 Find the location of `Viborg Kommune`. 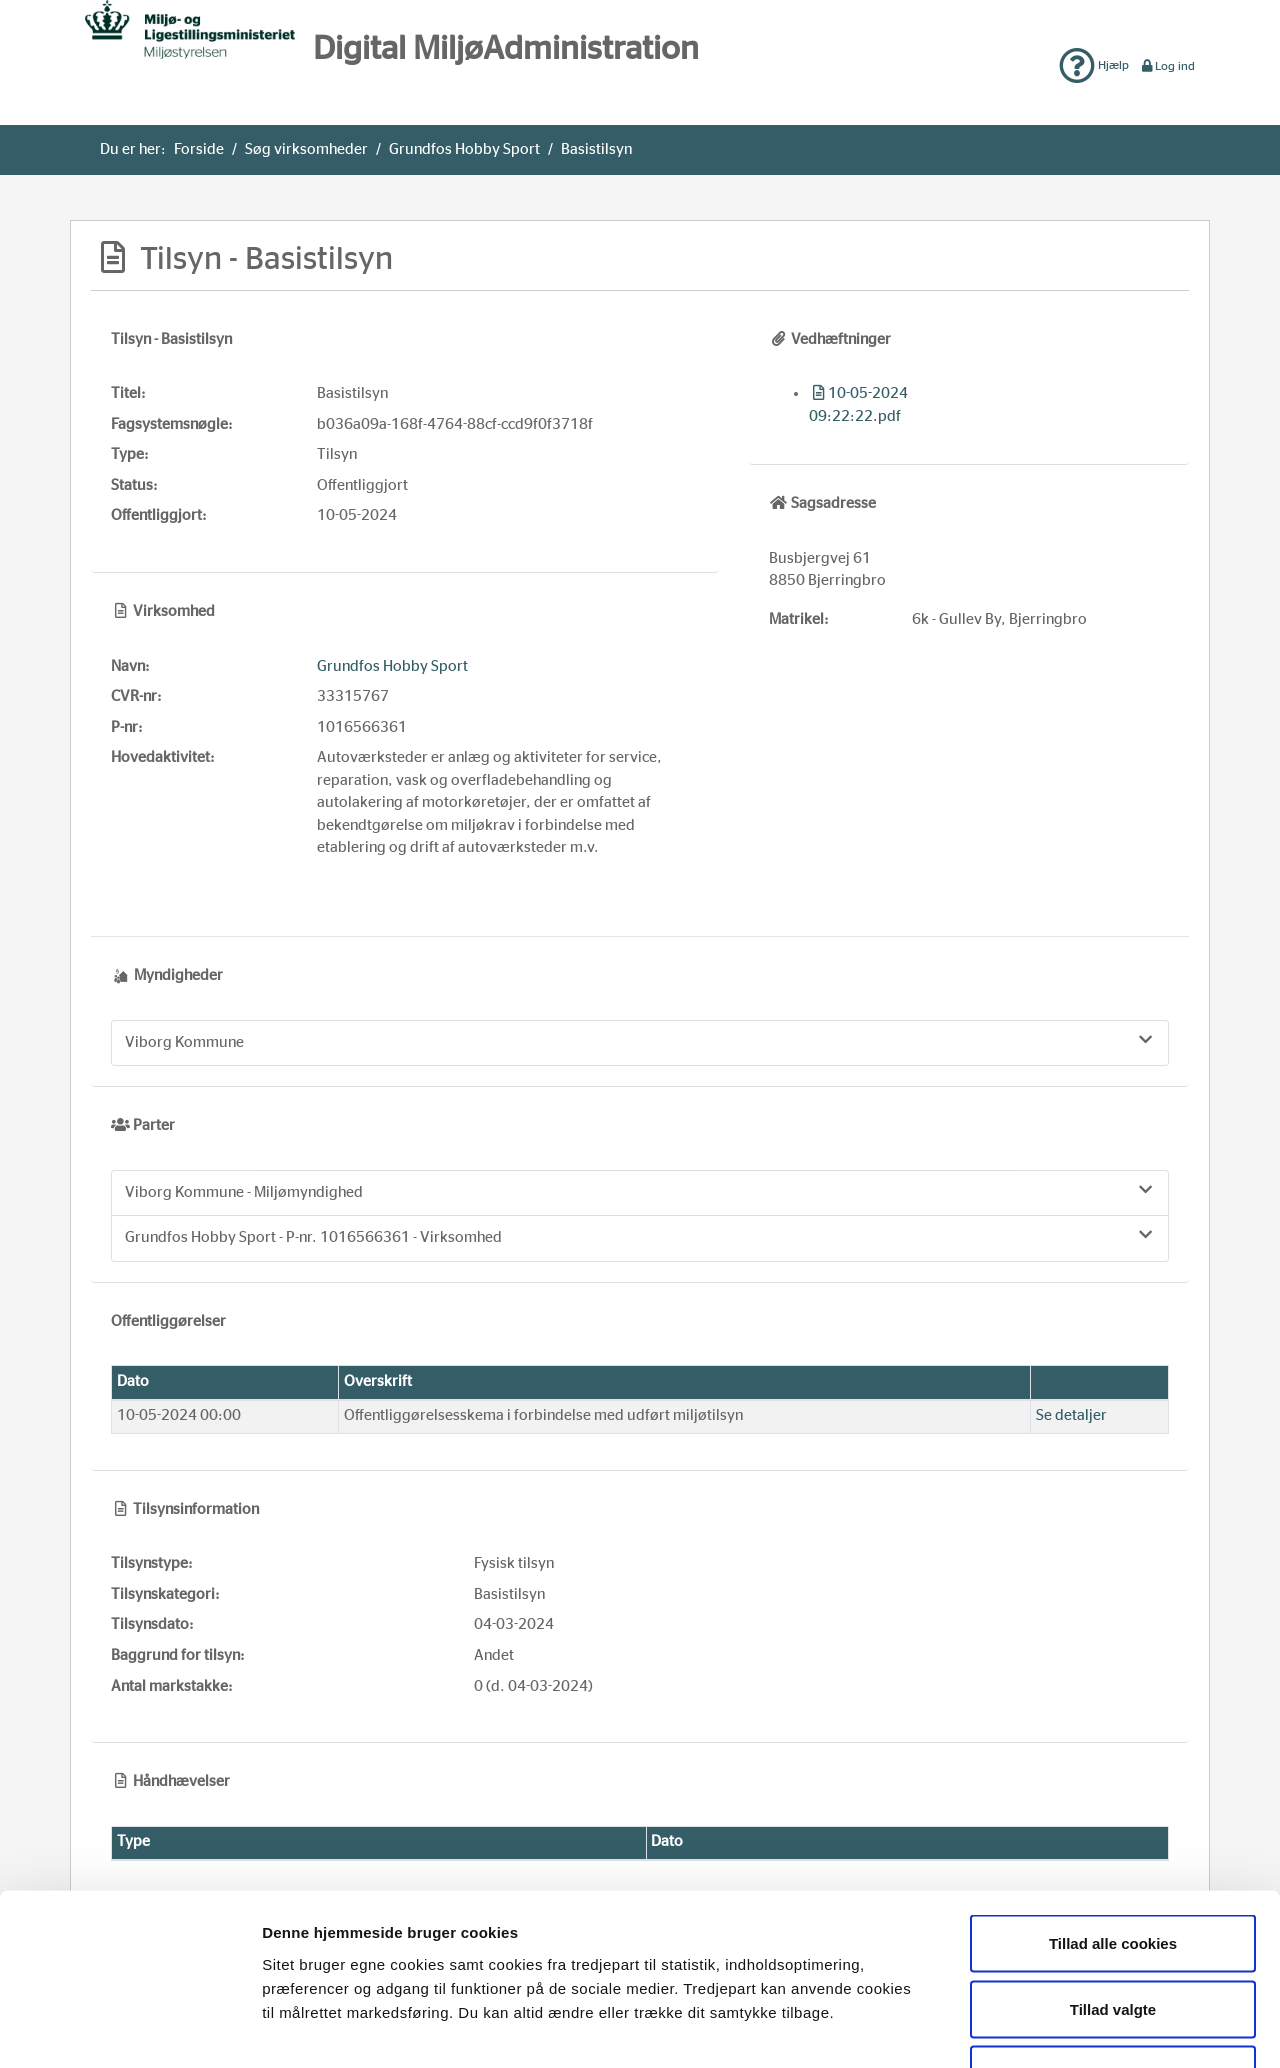

Viborg Kommune is located at coordinates (640, 1041).